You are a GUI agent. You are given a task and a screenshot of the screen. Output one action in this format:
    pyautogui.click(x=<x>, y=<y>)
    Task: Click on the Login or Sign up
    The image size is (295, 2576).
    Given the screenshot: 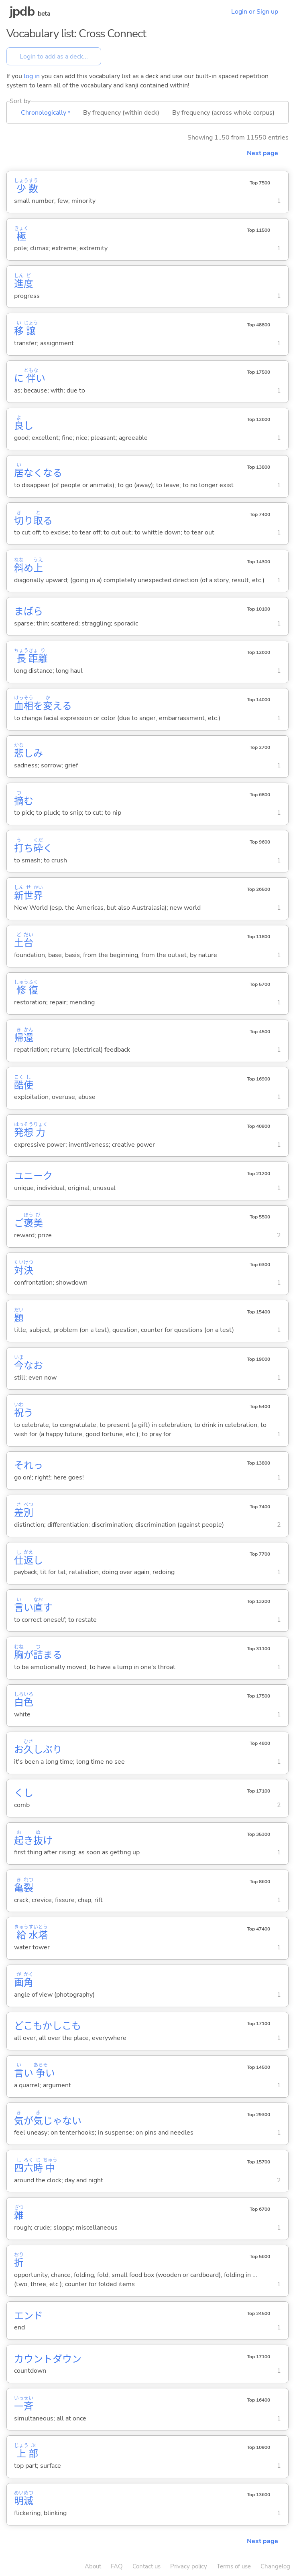 What is the action you would take?
    pyautogui.click(x=254, y=11)
    